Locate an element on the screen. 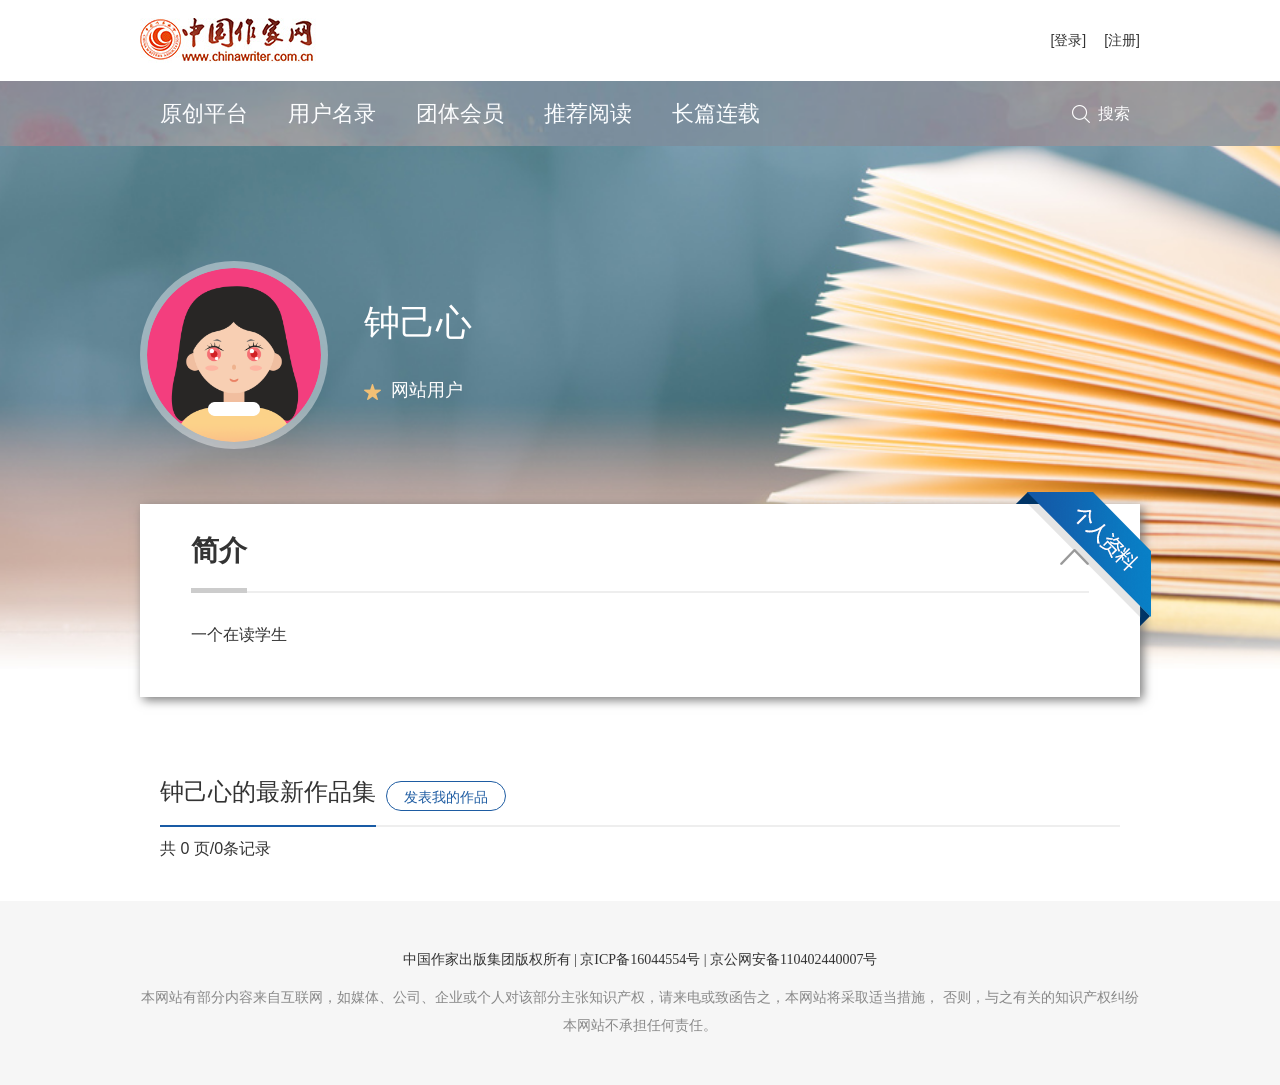 Image resolution: width=1280 pixels, height=1085 pixels. [注册] is located at coordinates (1122, 40).